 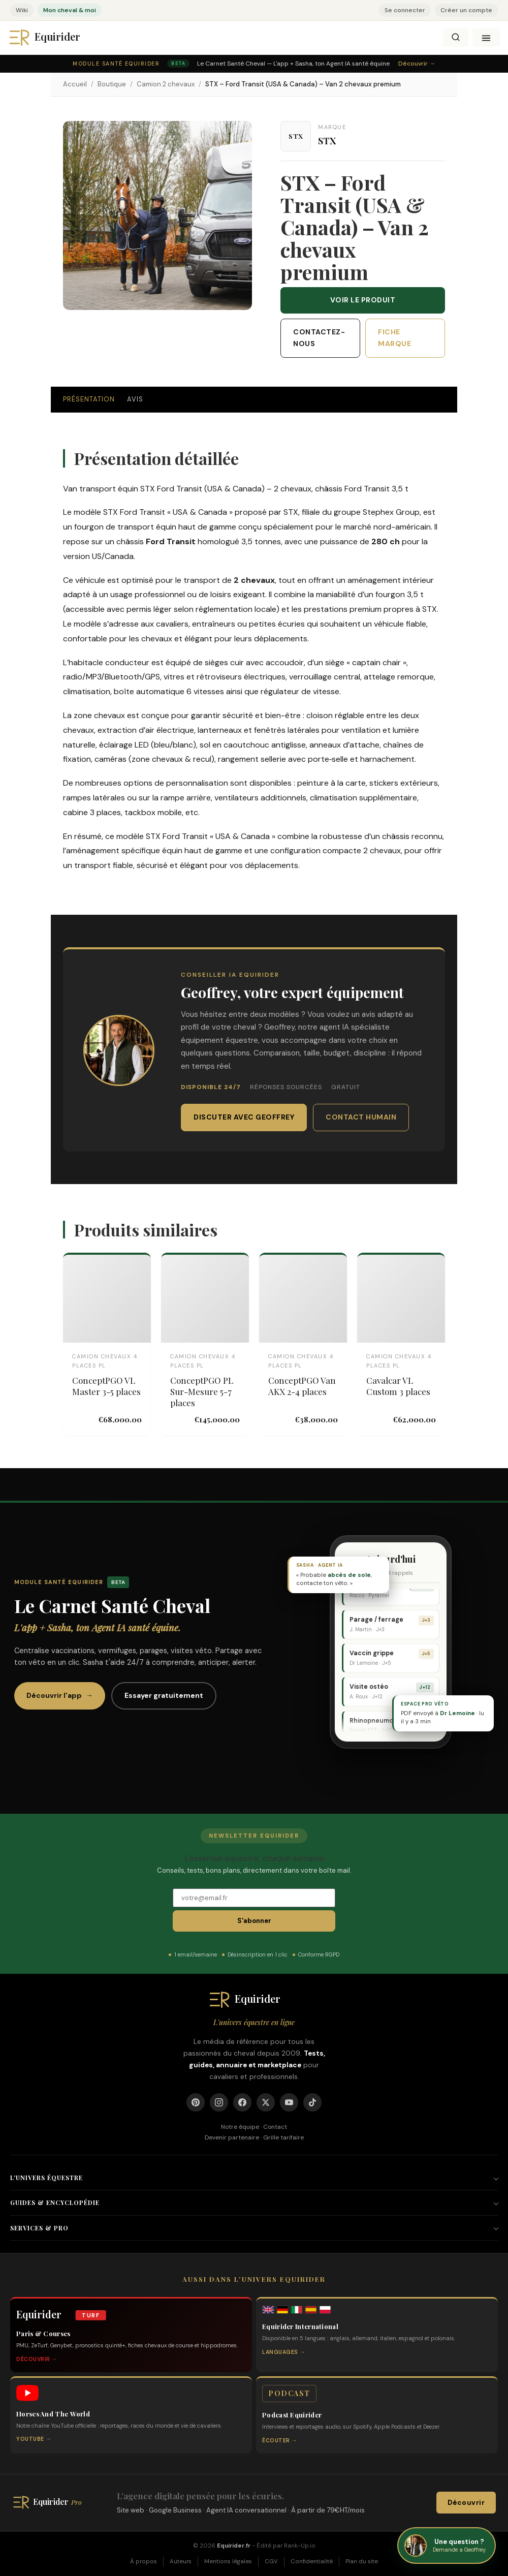 I want to click on [X], so click(x=266, y=2102).